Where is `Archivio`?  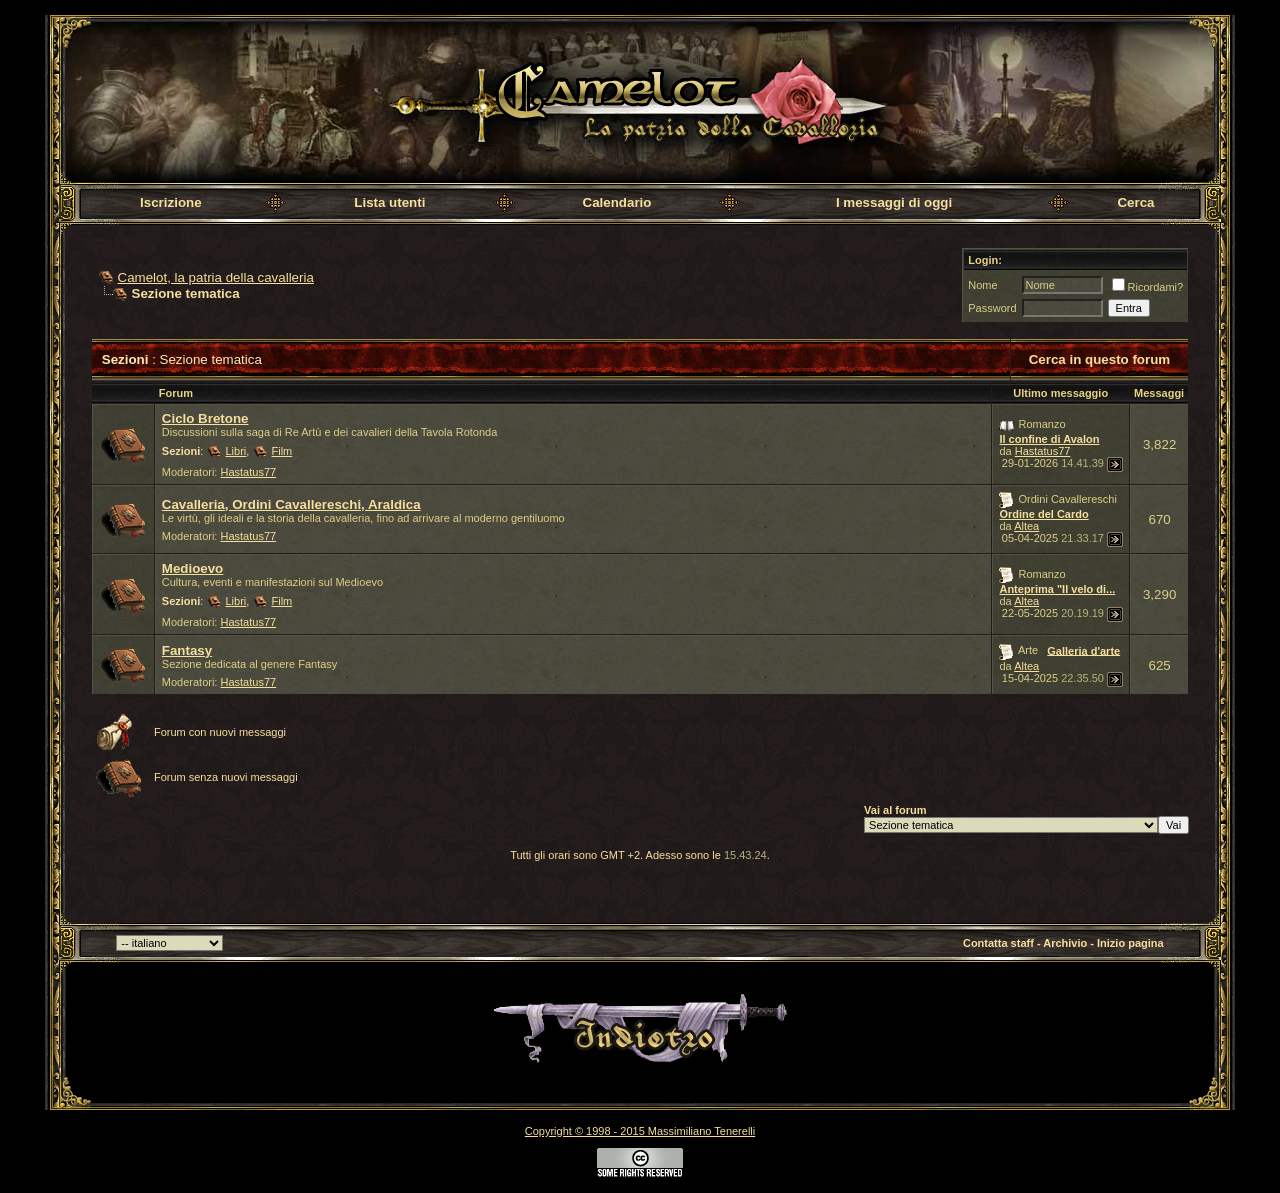
Archivio is located at coordinates (1065, 943).